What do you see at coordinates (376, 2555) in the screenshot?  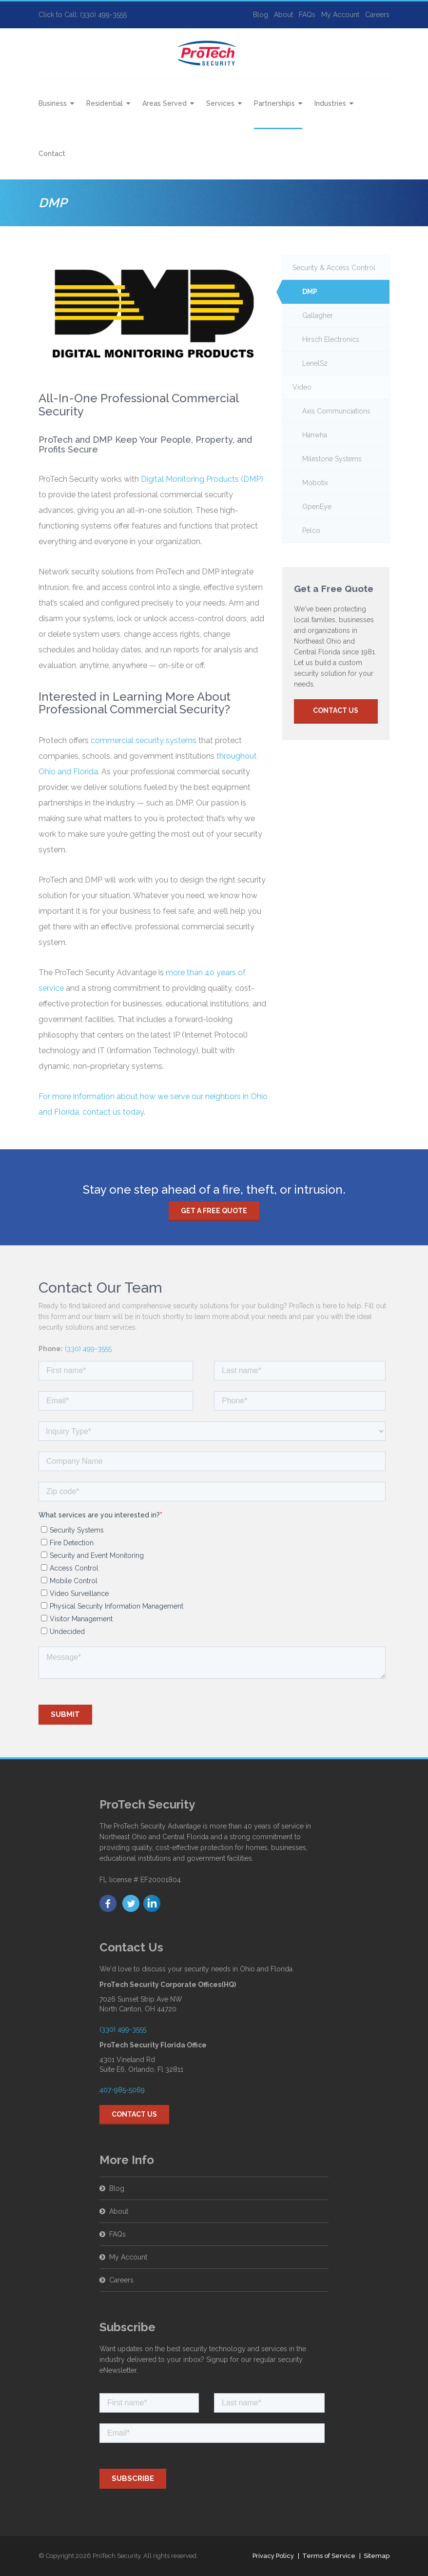 I see `Sitemap` at bounding box center [376, 2555].